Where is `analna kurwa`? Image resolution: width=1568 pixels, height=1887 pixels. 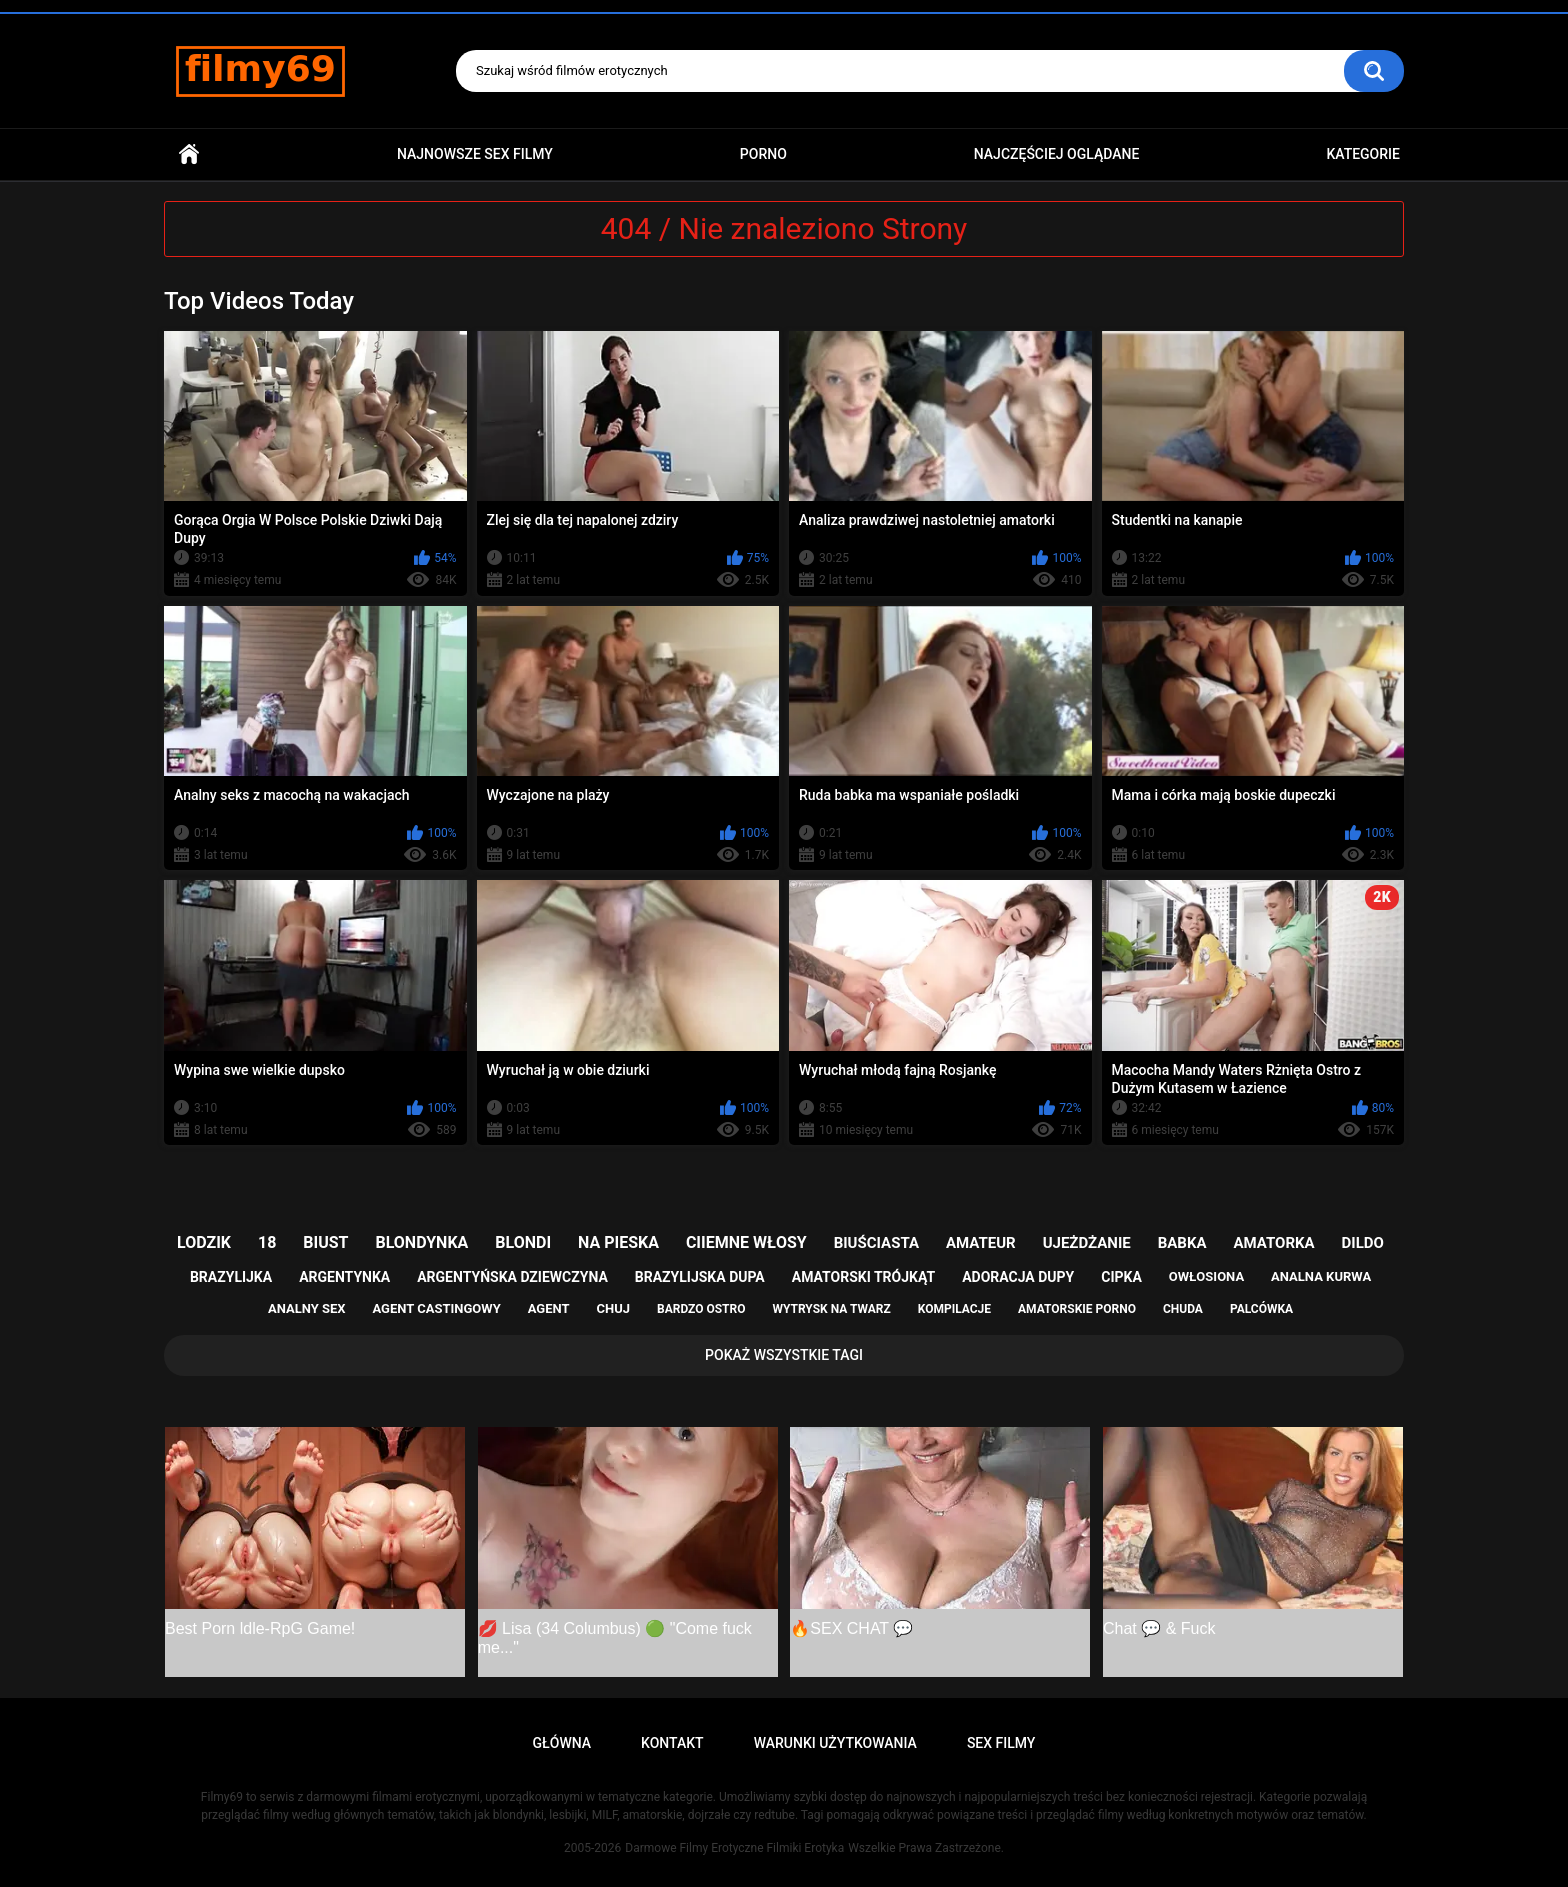
analna kurwa is located at coordinates (1321, 1276).